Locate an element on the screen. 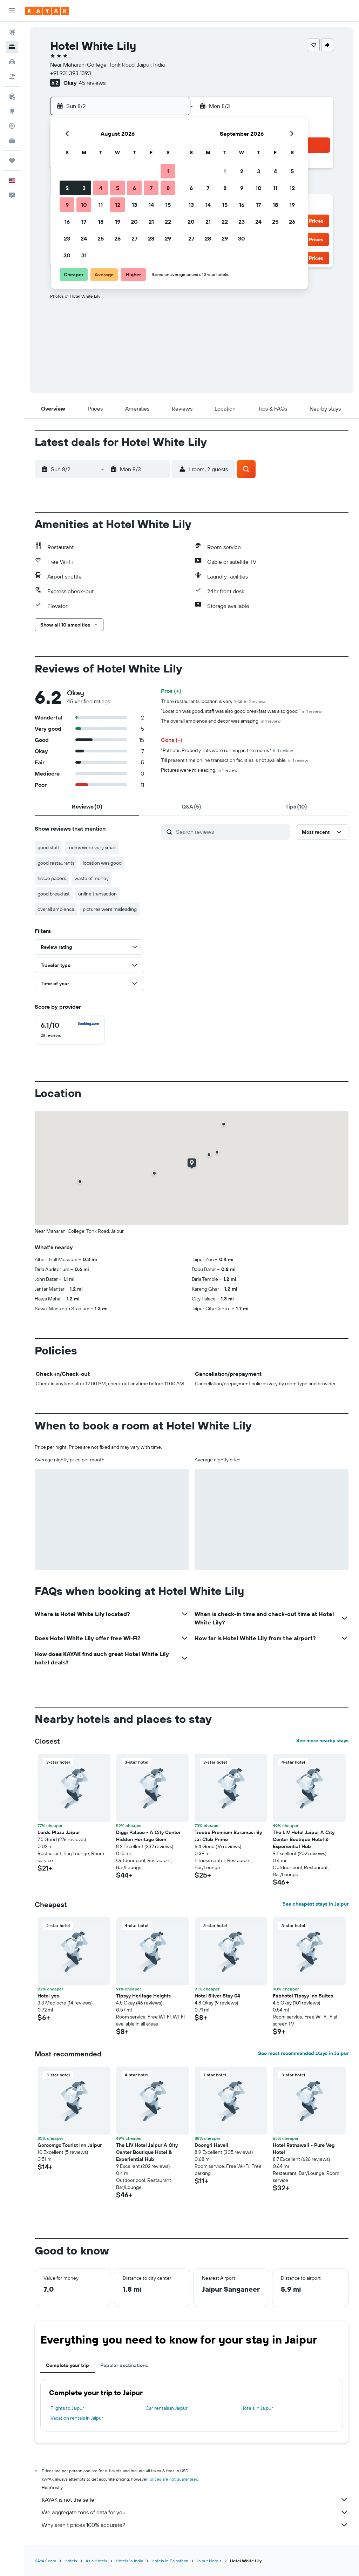 The image size is (359, 2576). Treebo Premium Baramasi By Jai Club Prime [button] is located at coordinates (228, 1836).